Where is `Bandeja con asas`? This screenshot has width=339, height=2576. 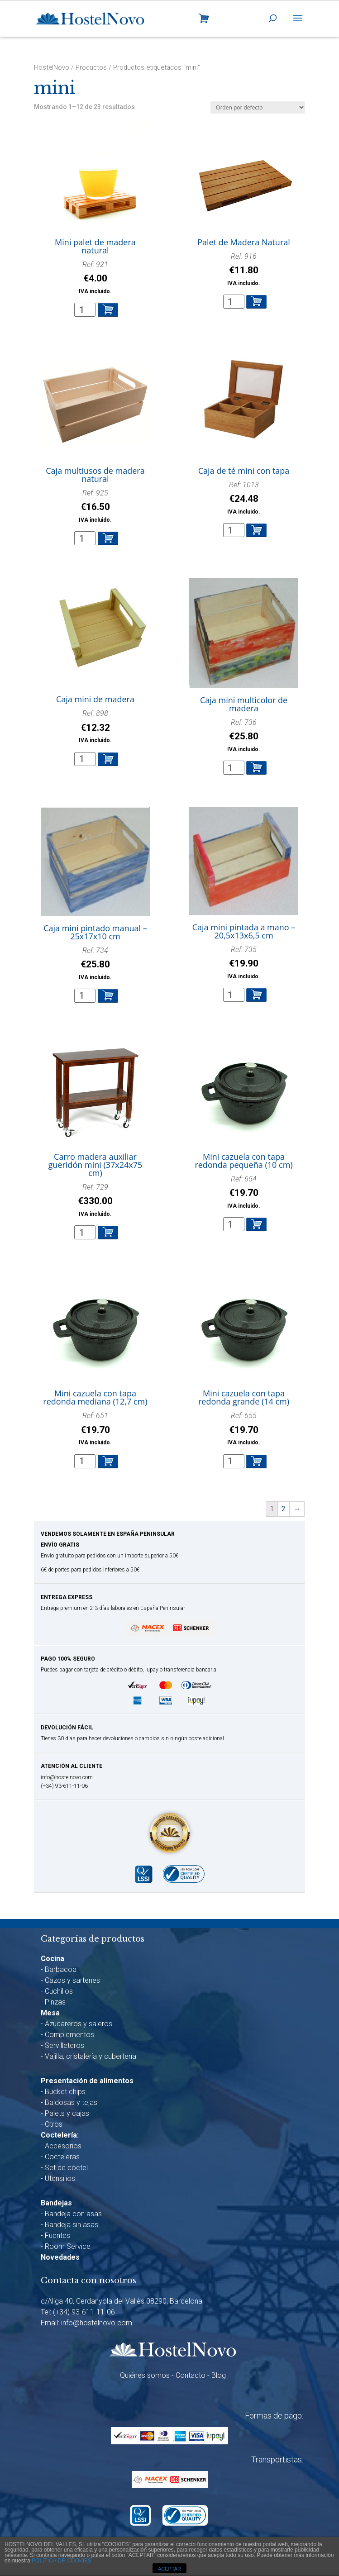
Bandeja con asas is located at coordinates (73, 2213).